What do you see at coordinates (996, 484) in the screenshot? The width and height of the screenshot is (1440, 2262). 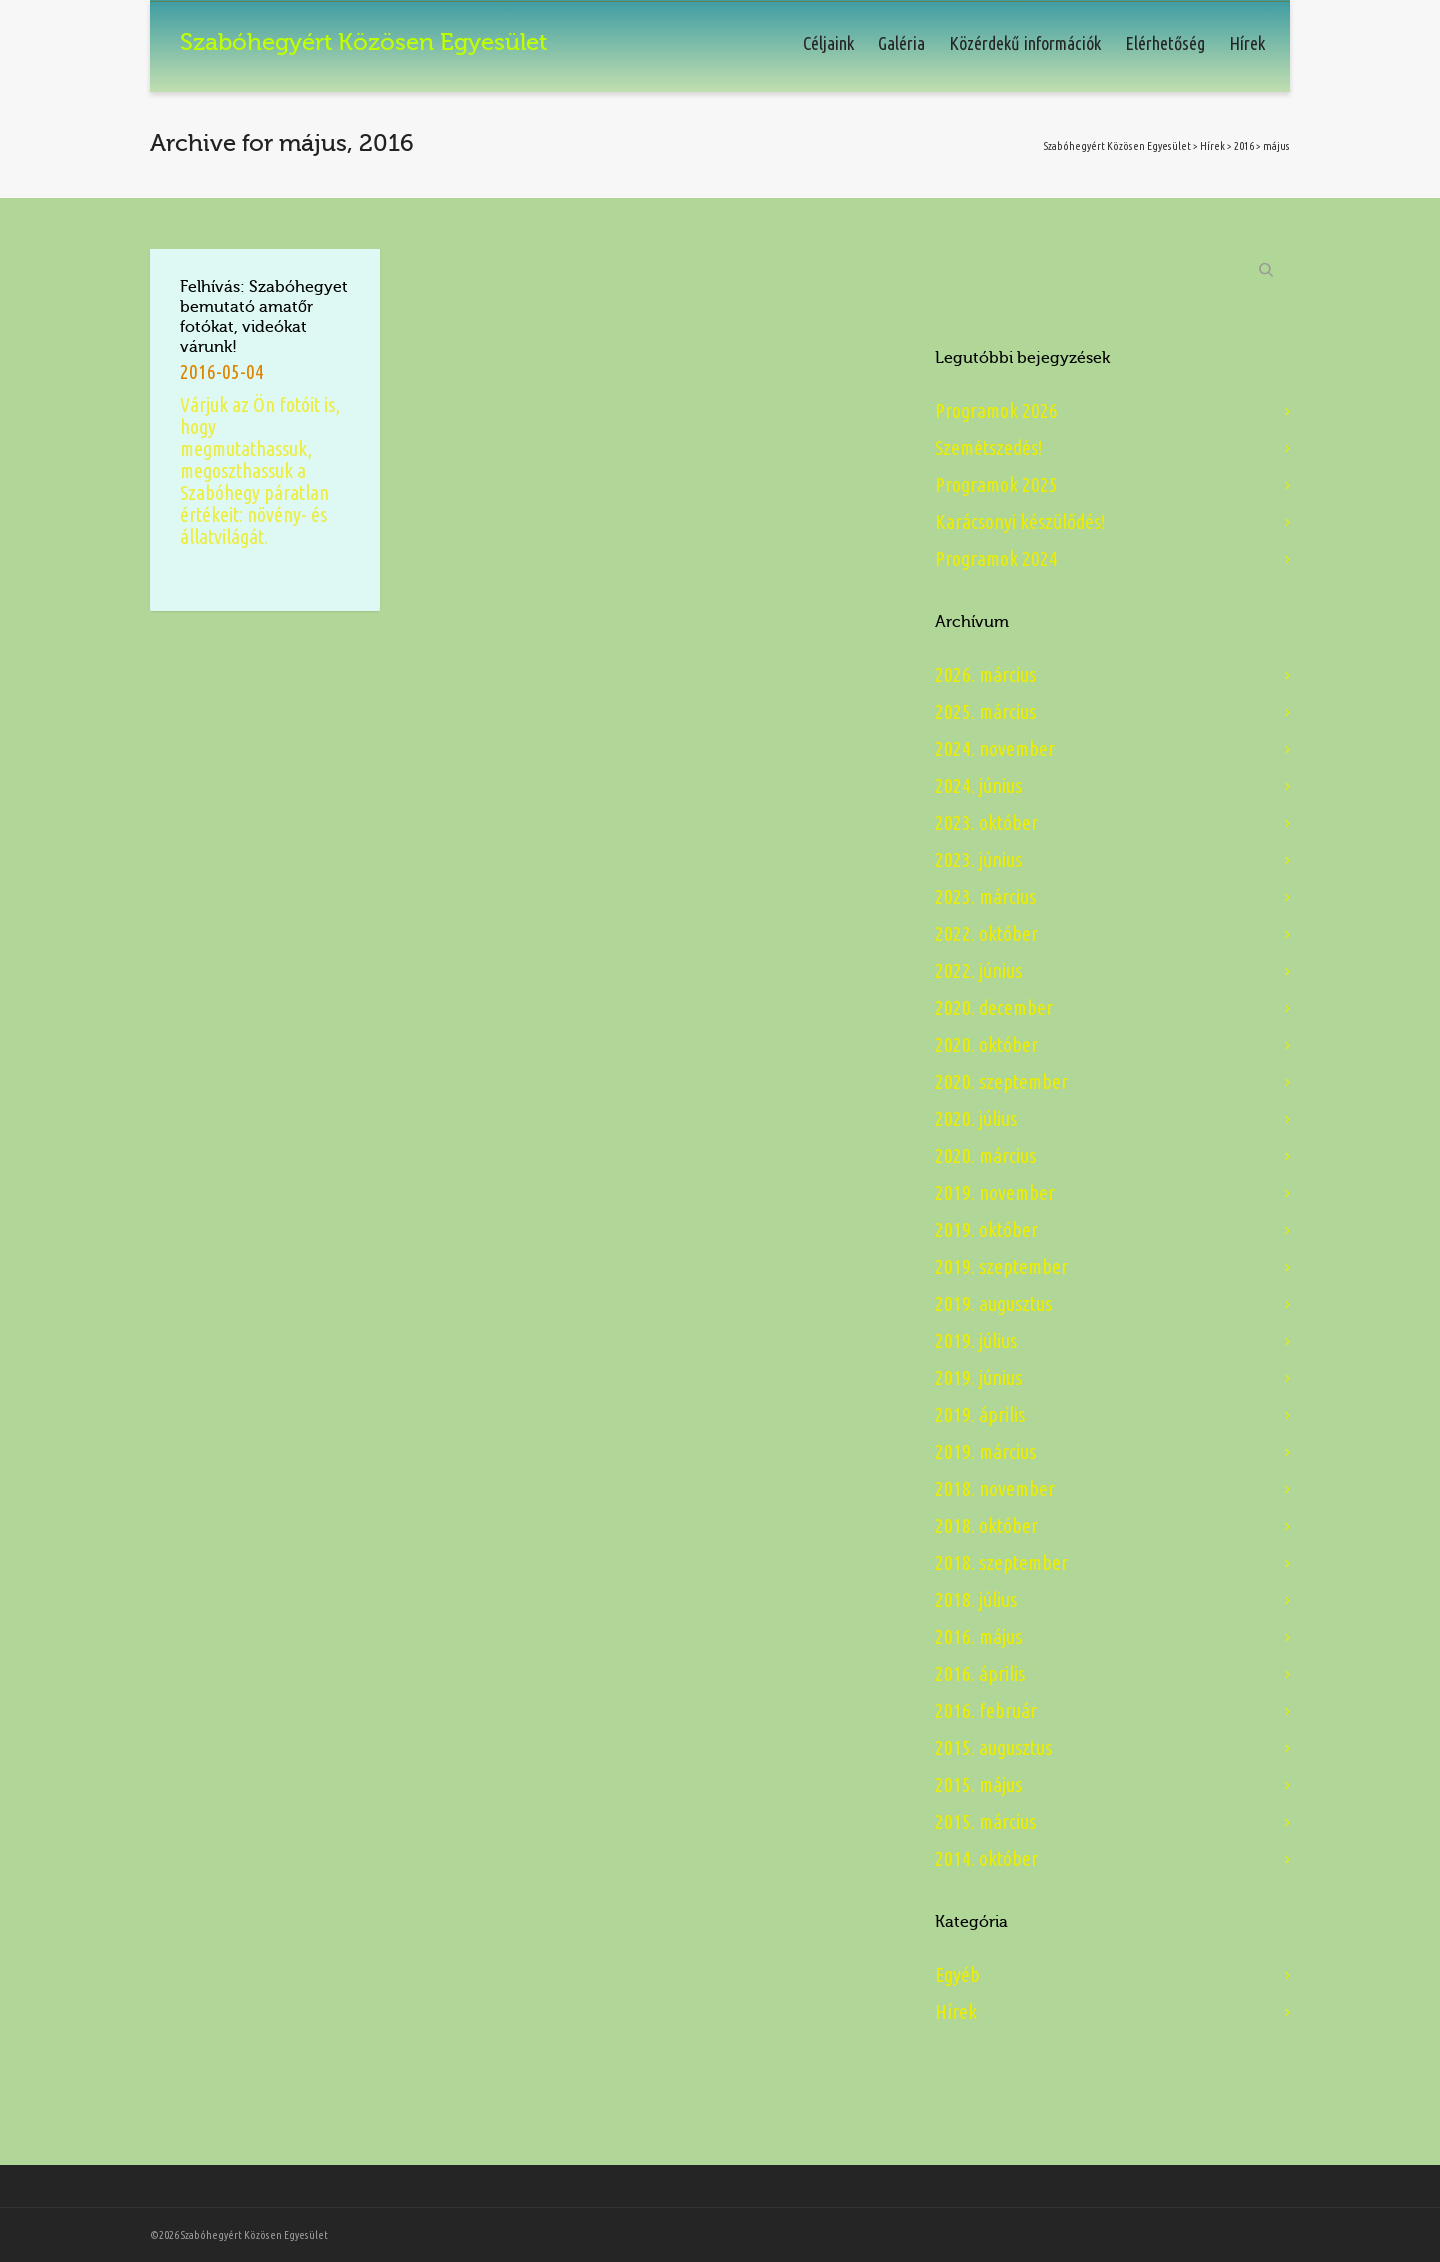 I see `Programok 2025` at bounding box center [996, 484].